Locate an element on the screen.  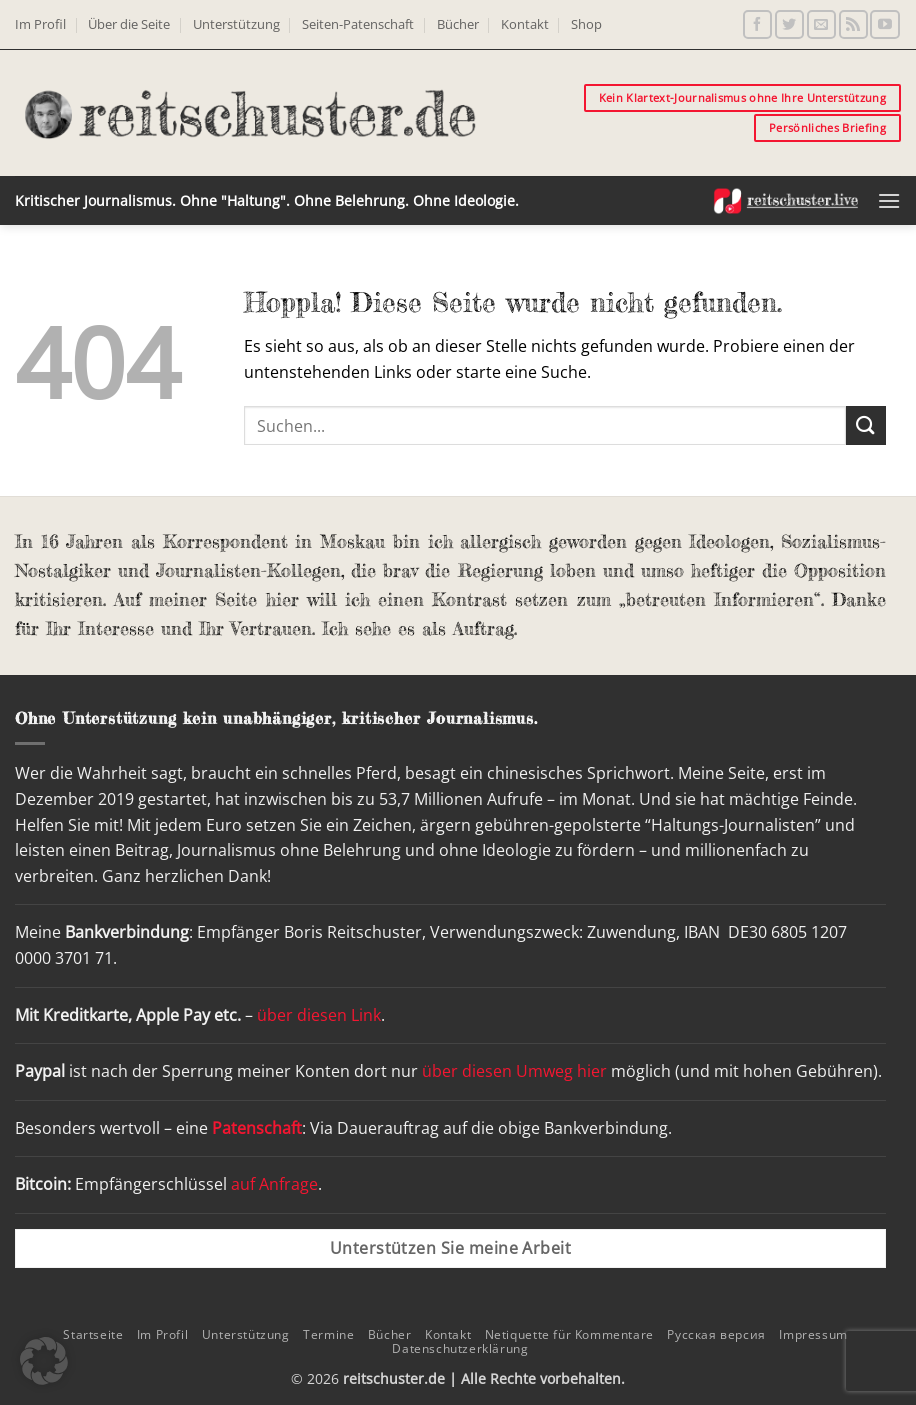
Kontakt is located at coordinates (525, 24).